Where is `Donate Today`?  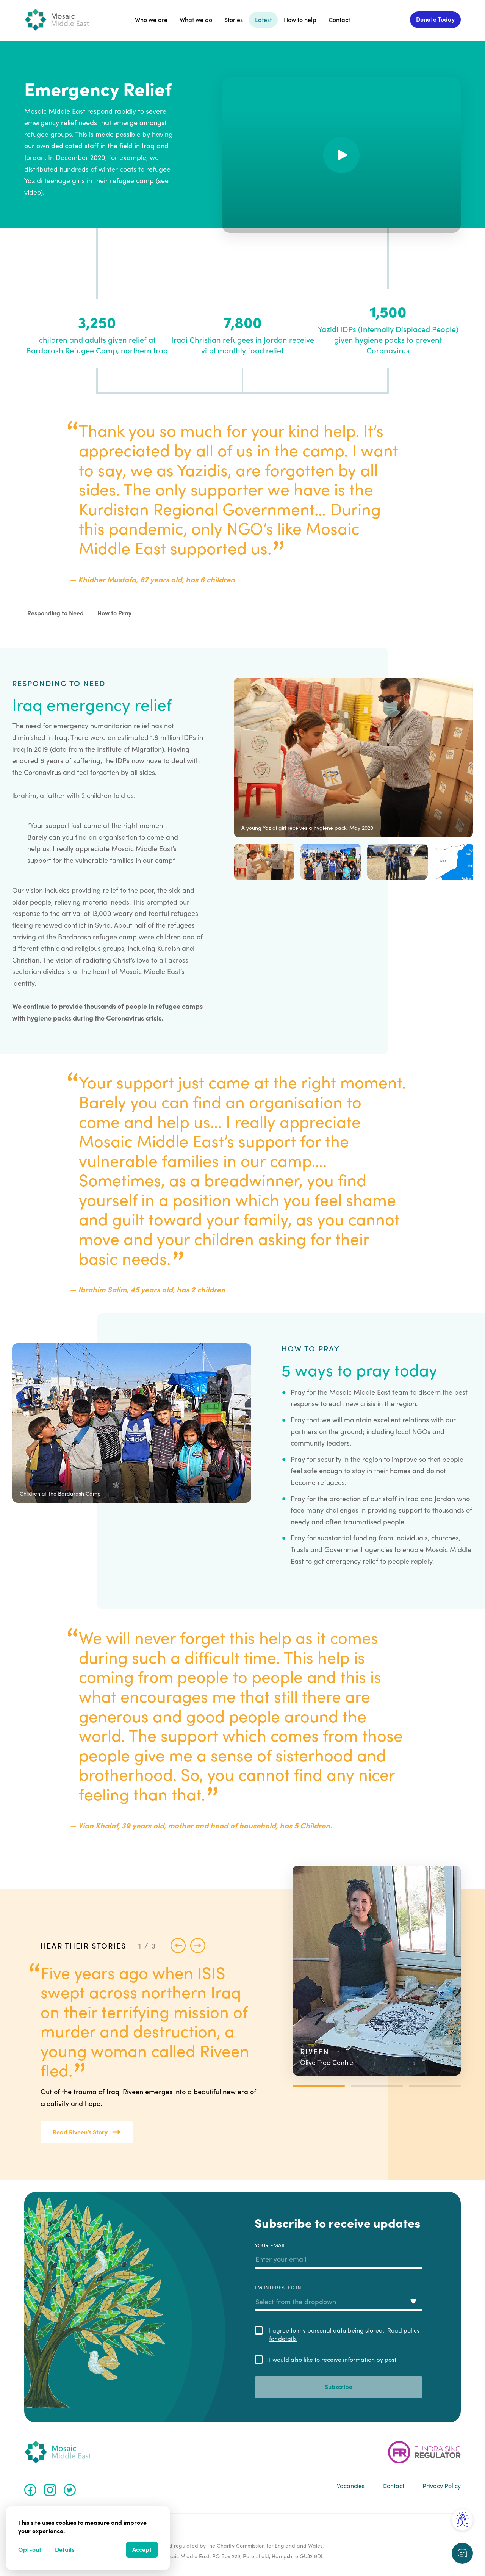
Donate Today is located at coordinates (435, 19).